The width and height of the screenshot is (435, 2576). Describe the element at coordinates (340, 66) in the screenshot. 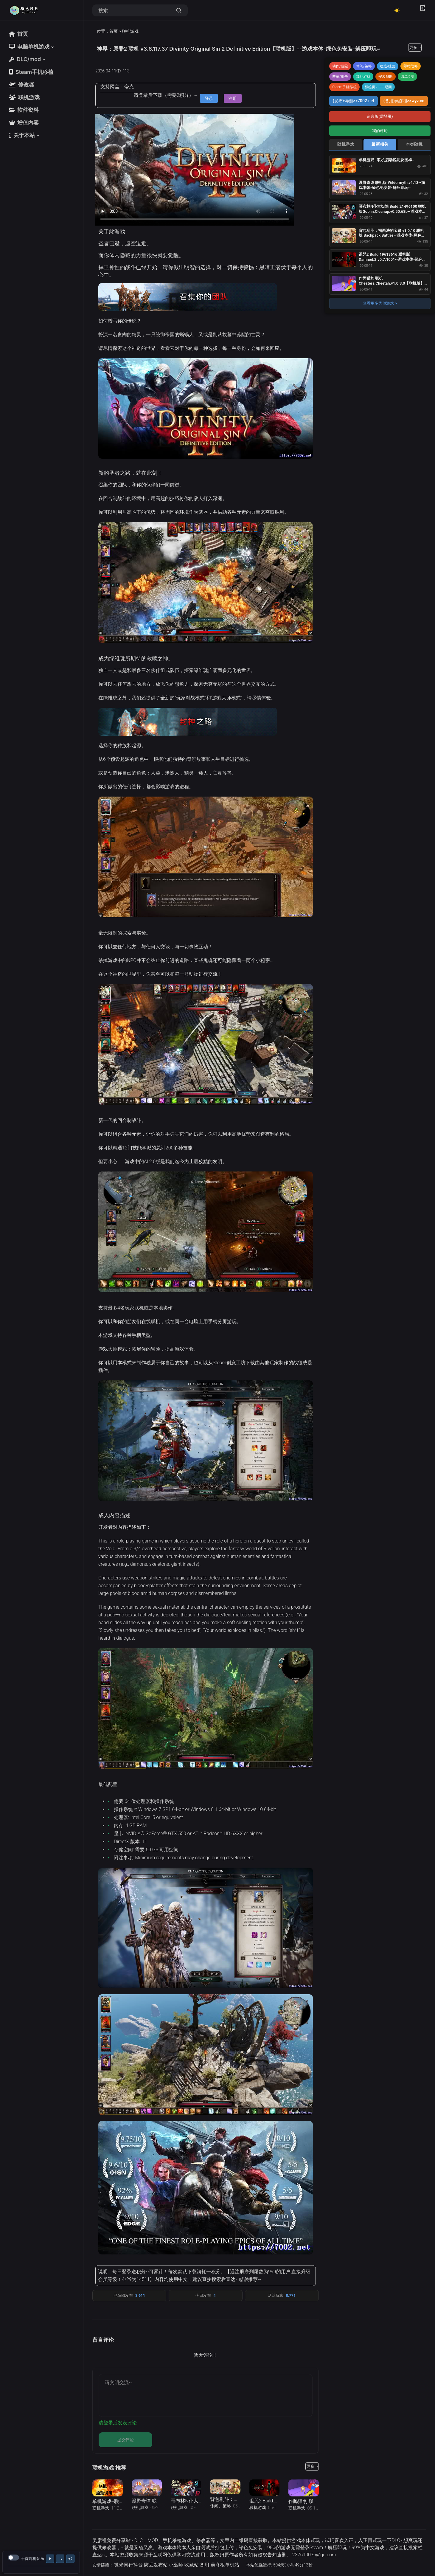

I see `动作/冒险` at that location.